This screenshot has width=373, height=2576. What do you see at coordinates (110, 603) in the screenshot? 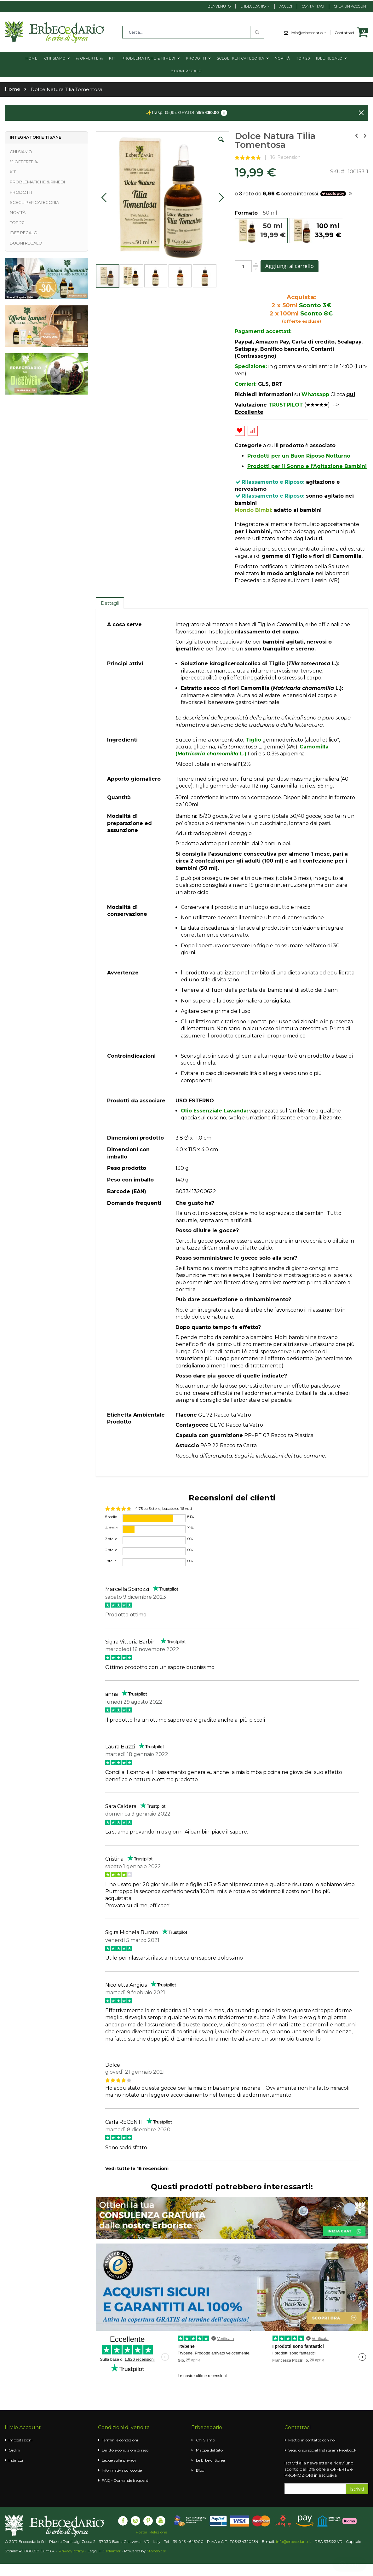
I see `Dettagli` at bounding box center [110, 603].